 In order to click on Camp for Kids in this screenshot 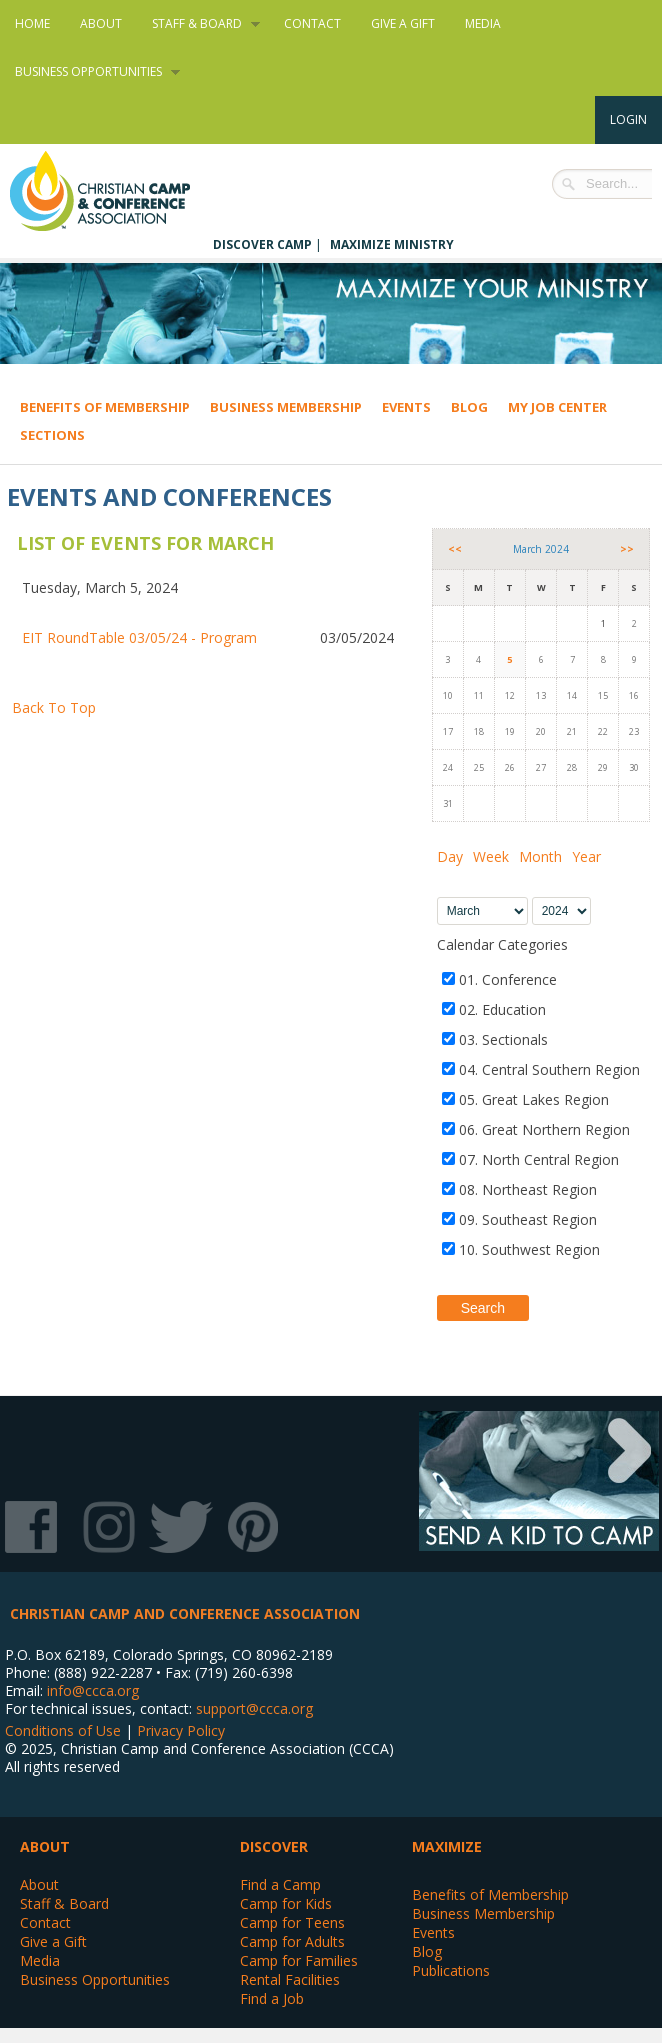, I will do `click(286, 1903)`.